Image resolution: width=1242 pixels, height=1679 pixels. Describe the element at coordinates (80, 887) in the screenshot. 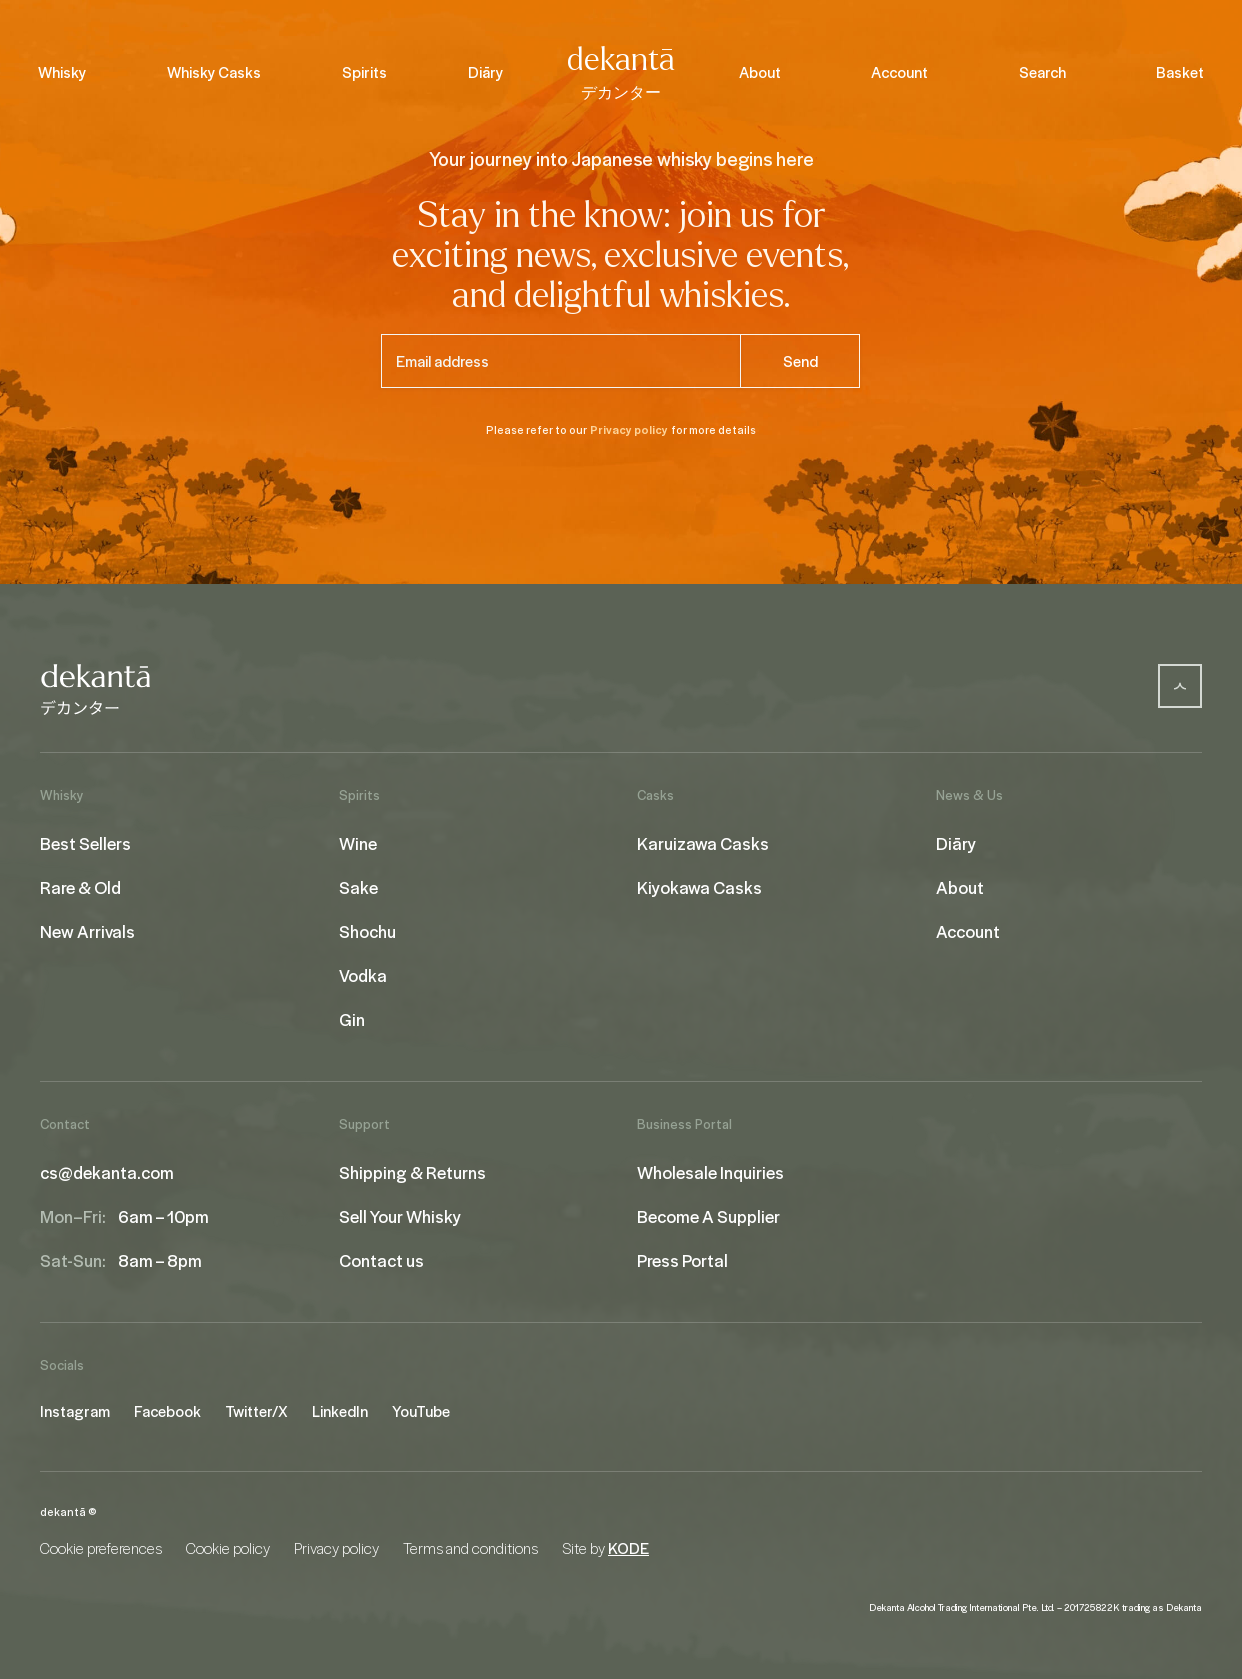

I see `Rare & Old` at that location.